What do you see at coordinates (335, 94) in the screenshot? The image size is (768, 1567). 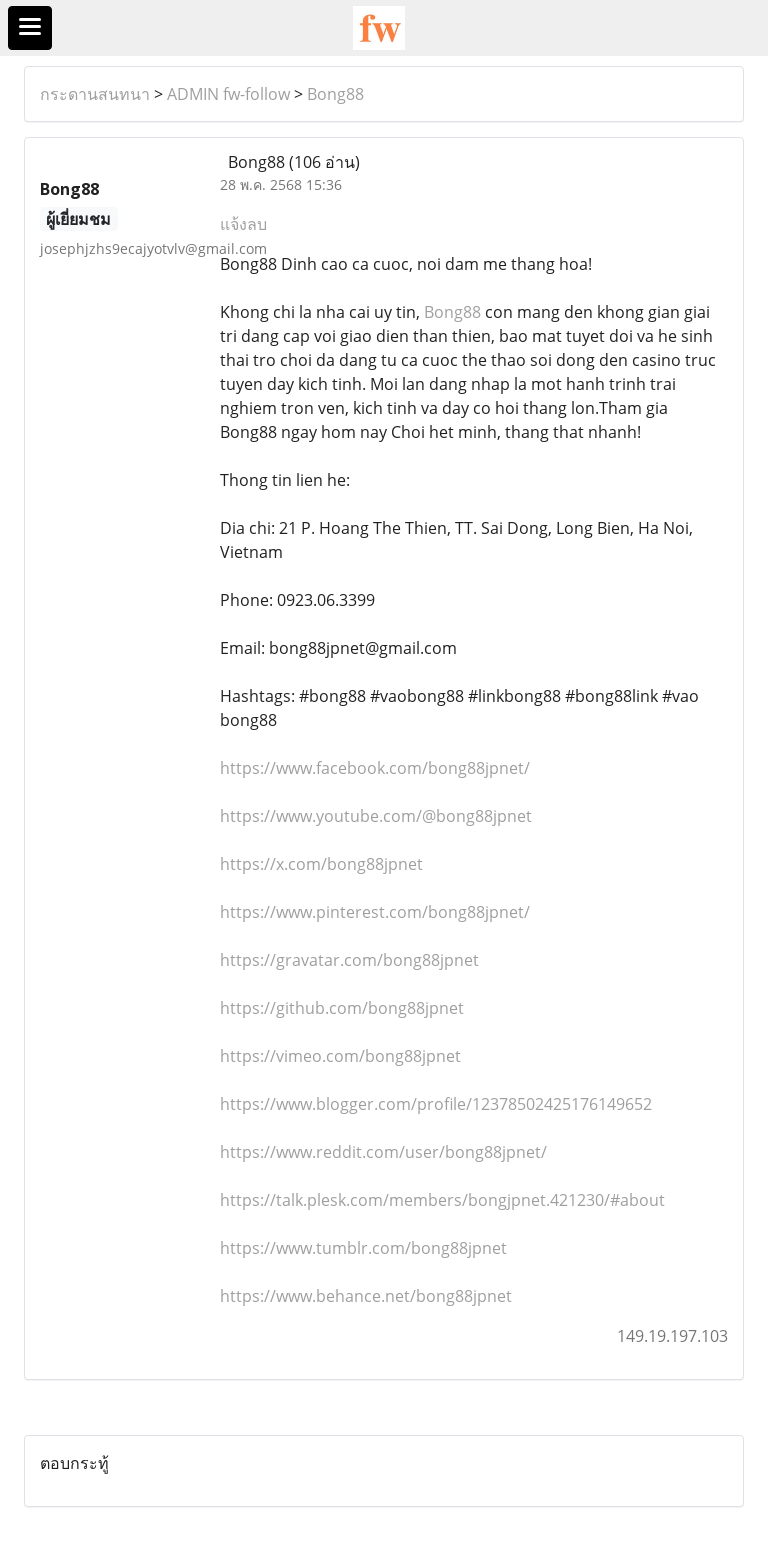 I see `Bong88` at bounding box center [335, 94].